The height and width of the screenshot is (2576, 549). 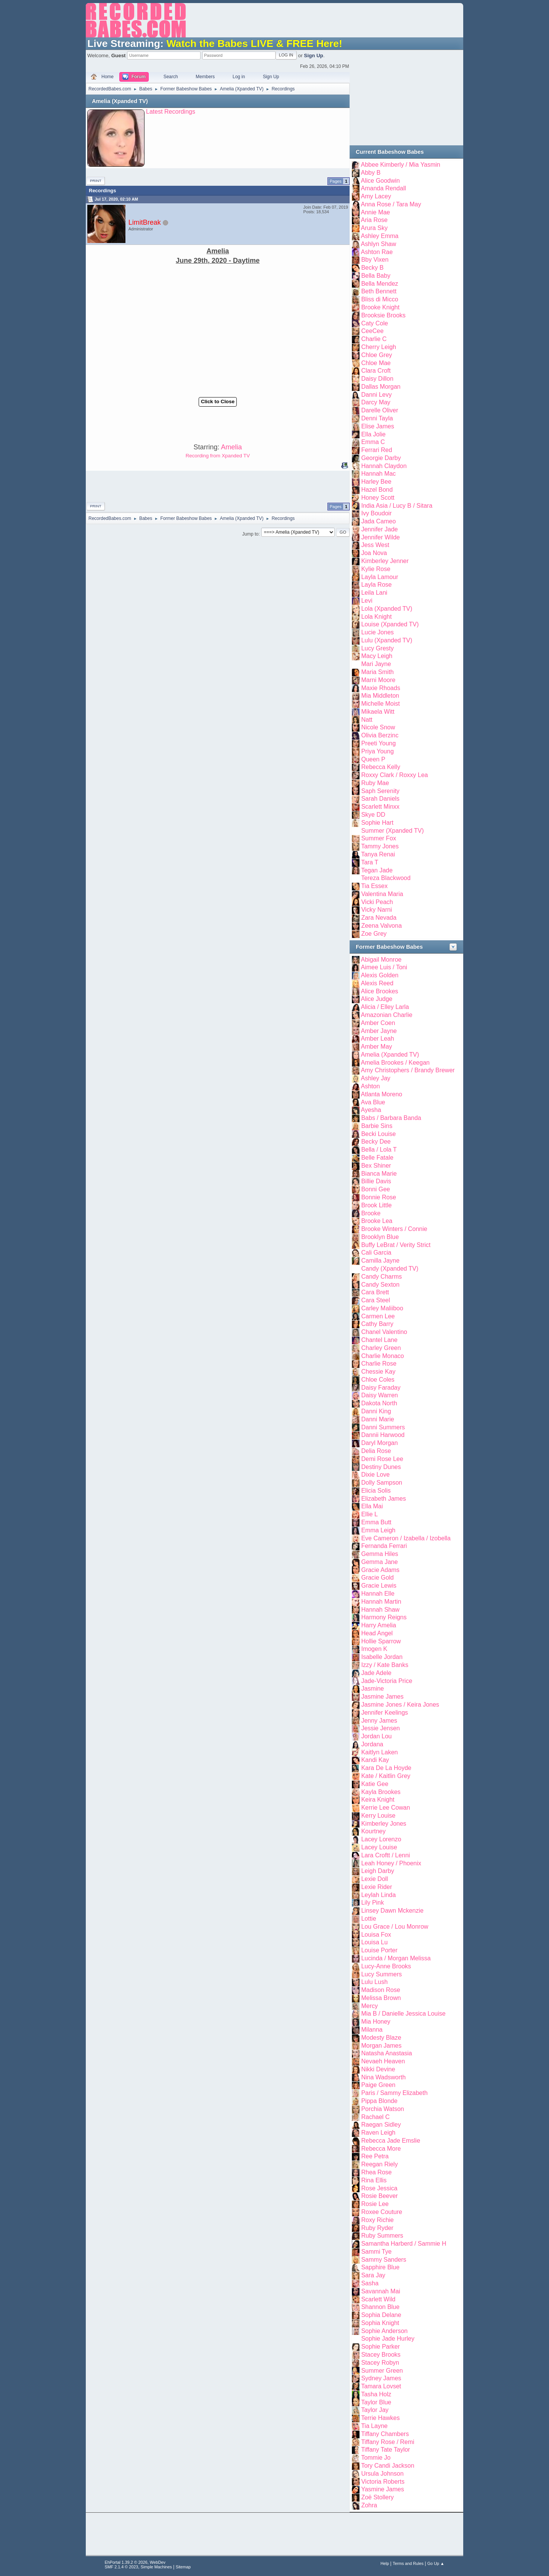 I want to click on Amber May, so click(x=376, y=1046).